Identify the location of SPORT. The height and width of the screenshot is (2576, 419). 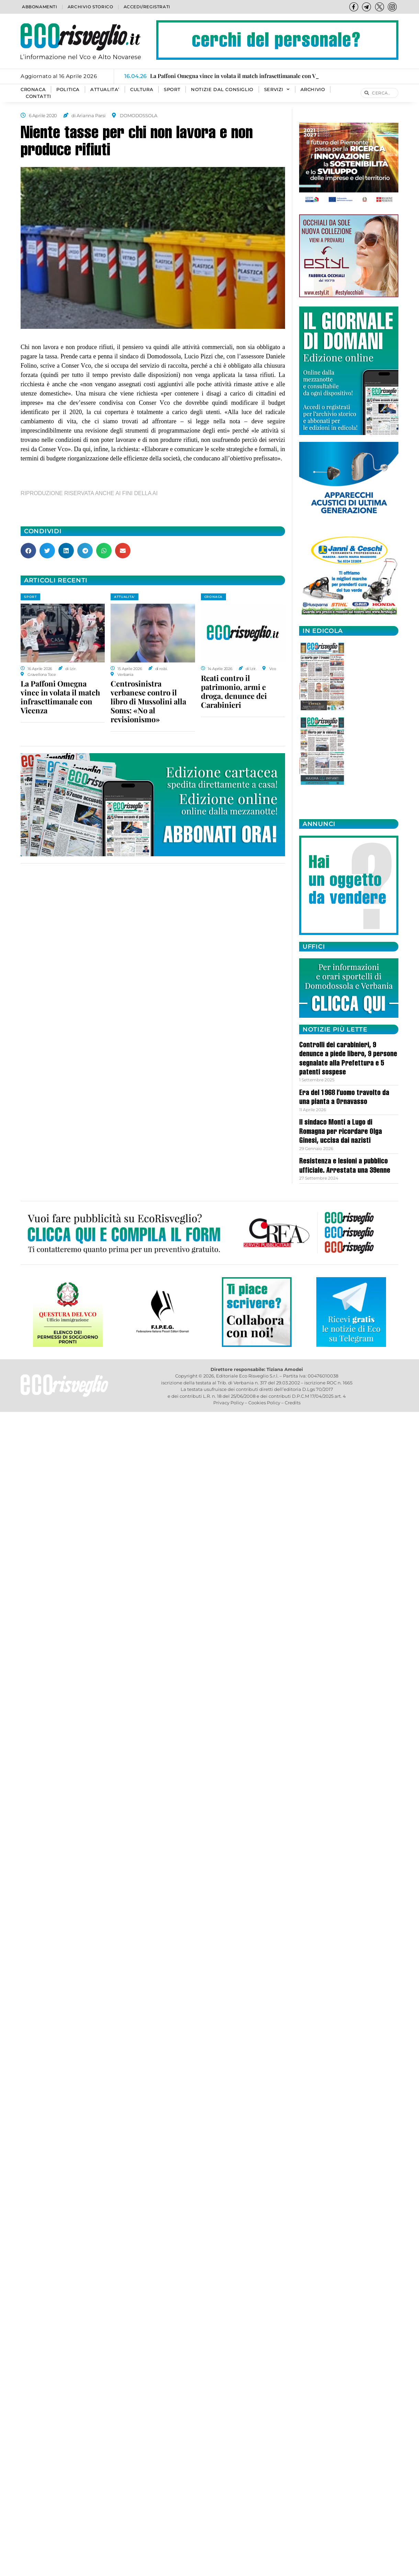
(172, 89).